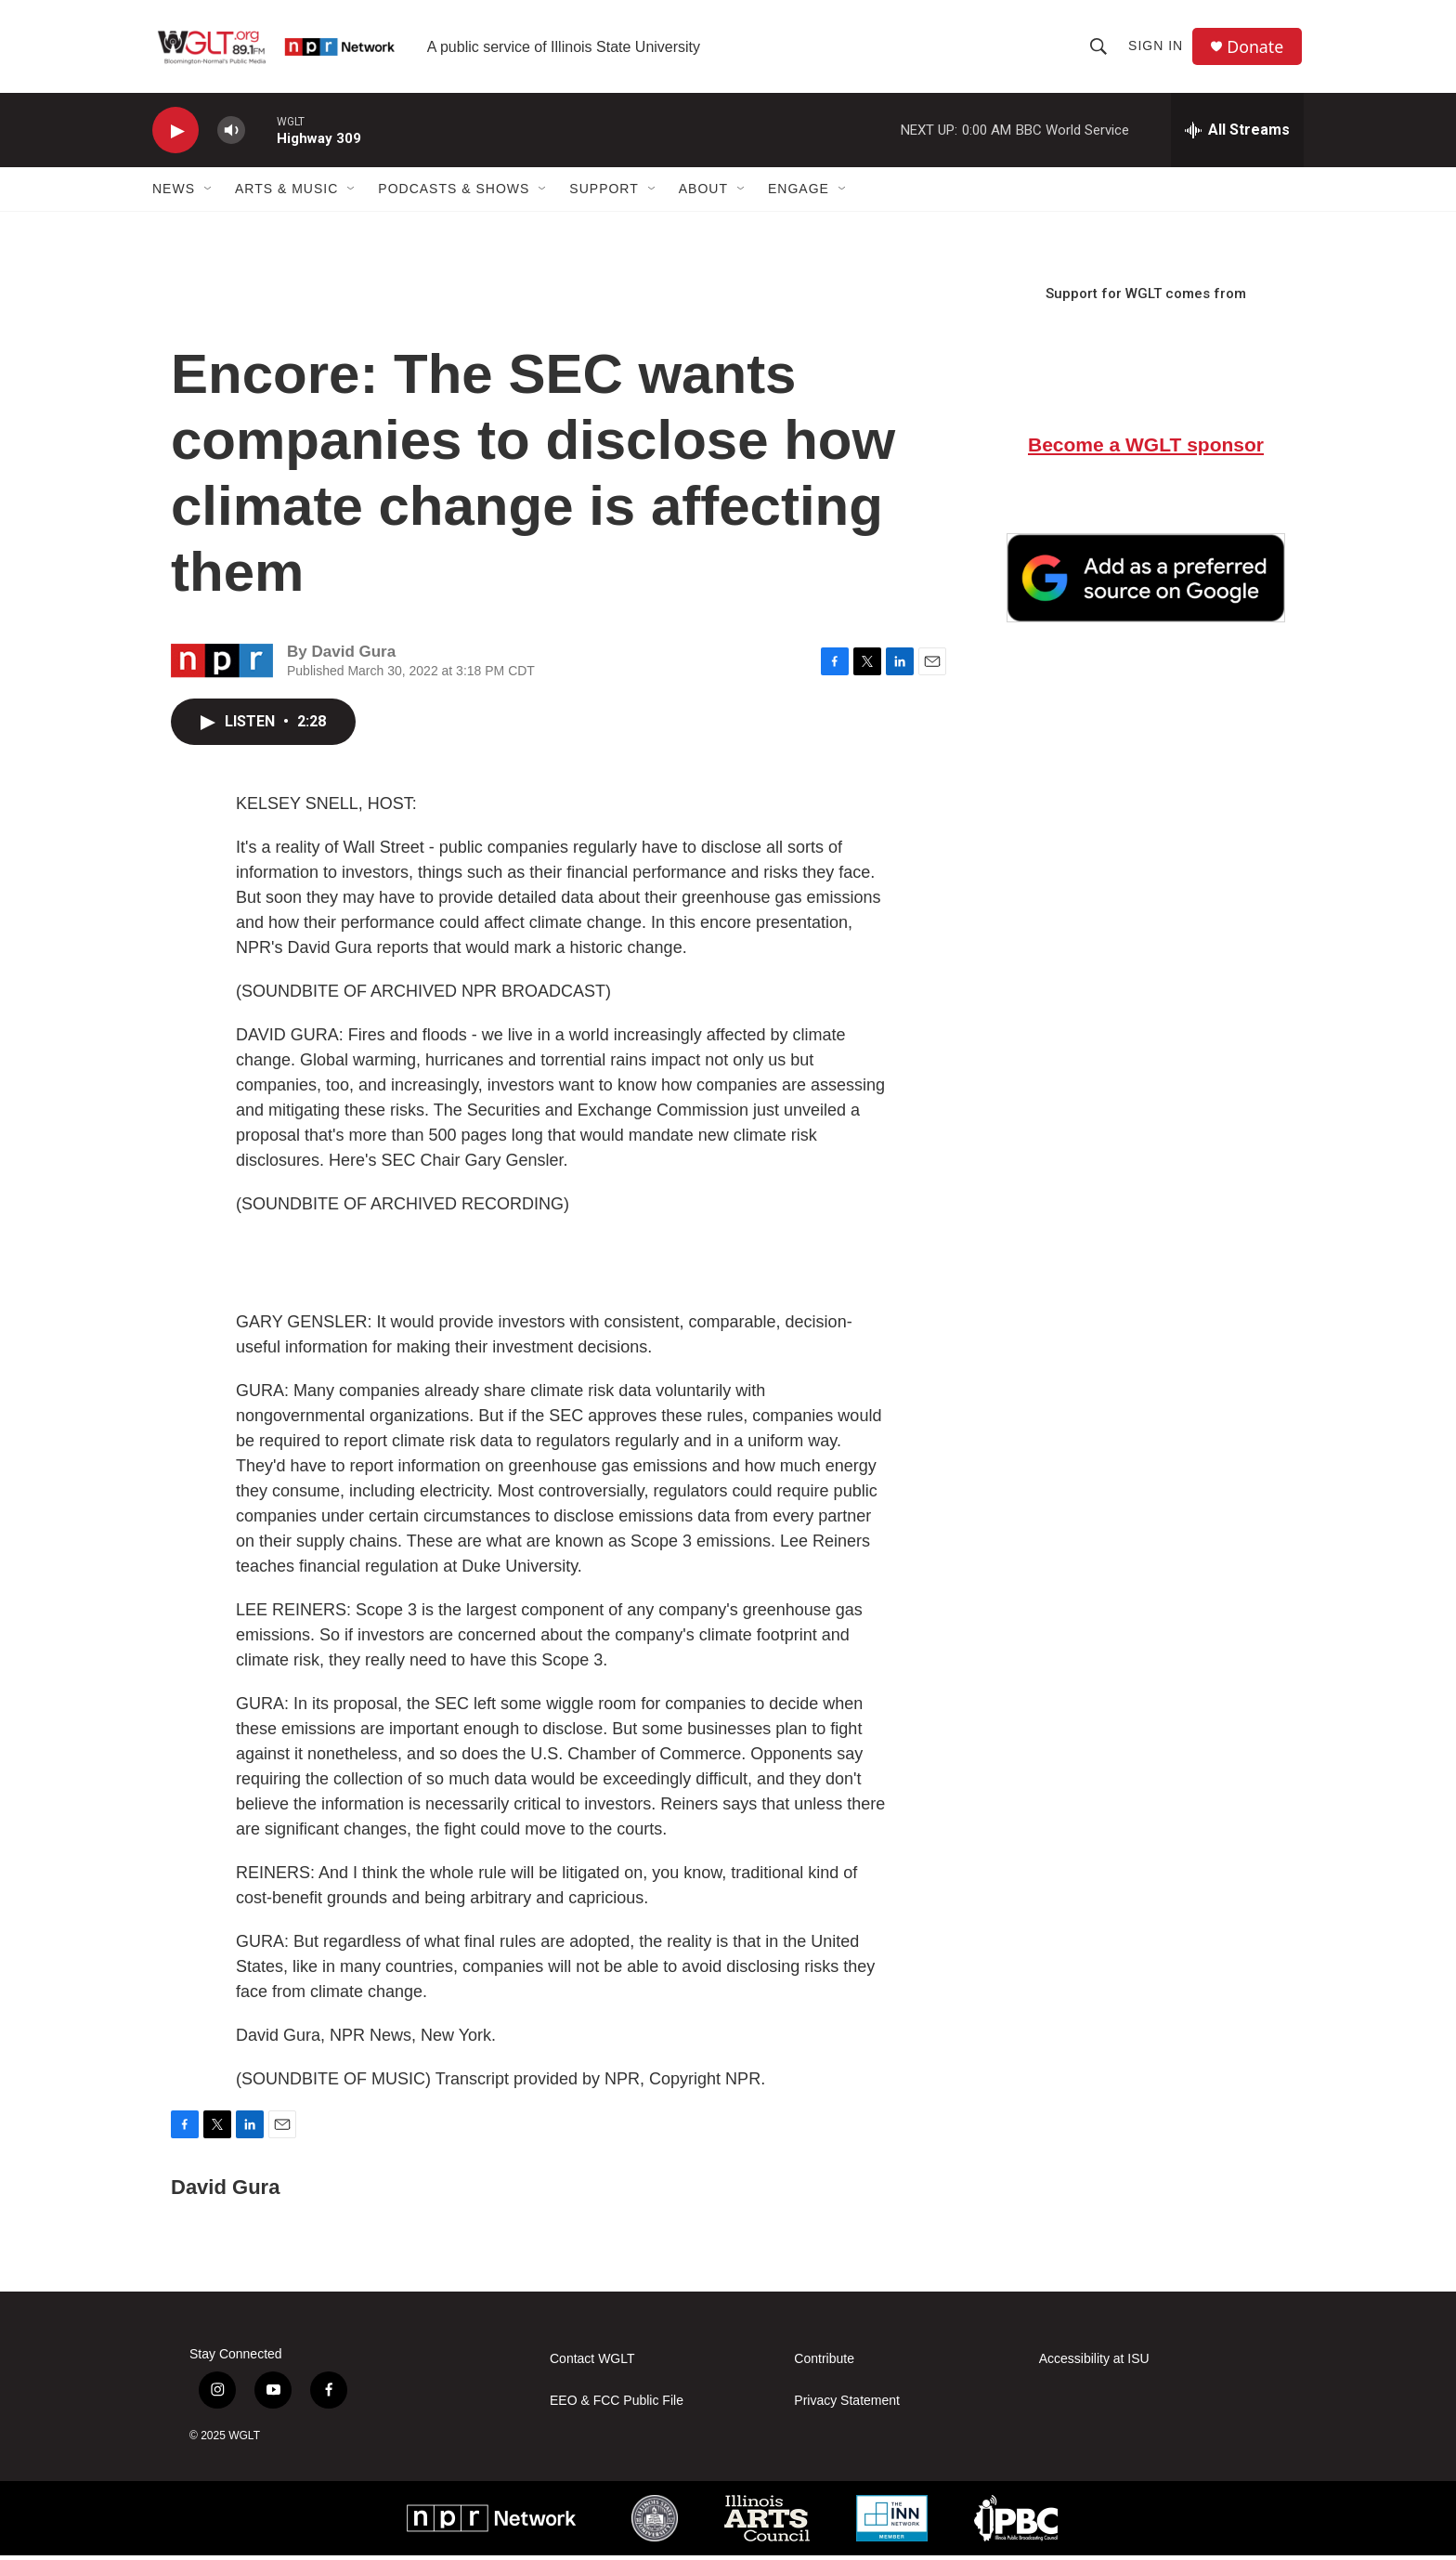 Image resolution: width=1456 pixels, height=2560 pixels. Describe the element at coordinates (1237, 135) in the screenshot. I see `[all streams]` at that location.